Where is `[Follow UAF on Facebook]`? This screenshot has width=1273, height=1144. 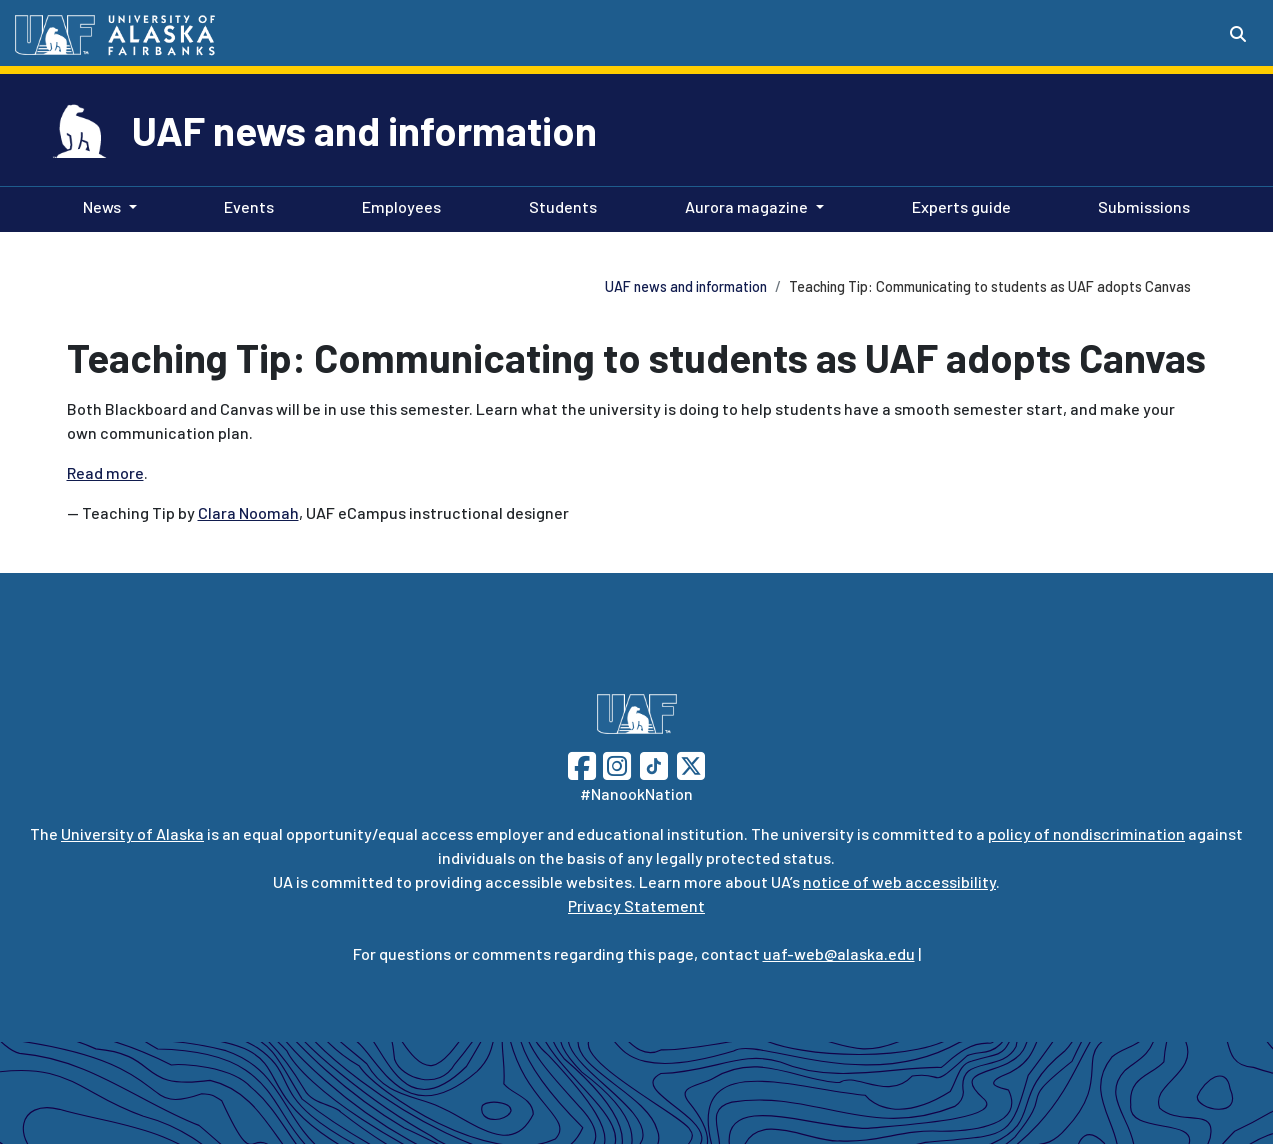
[Follow UAF on Facebook] is located at coordinates (582, 763).